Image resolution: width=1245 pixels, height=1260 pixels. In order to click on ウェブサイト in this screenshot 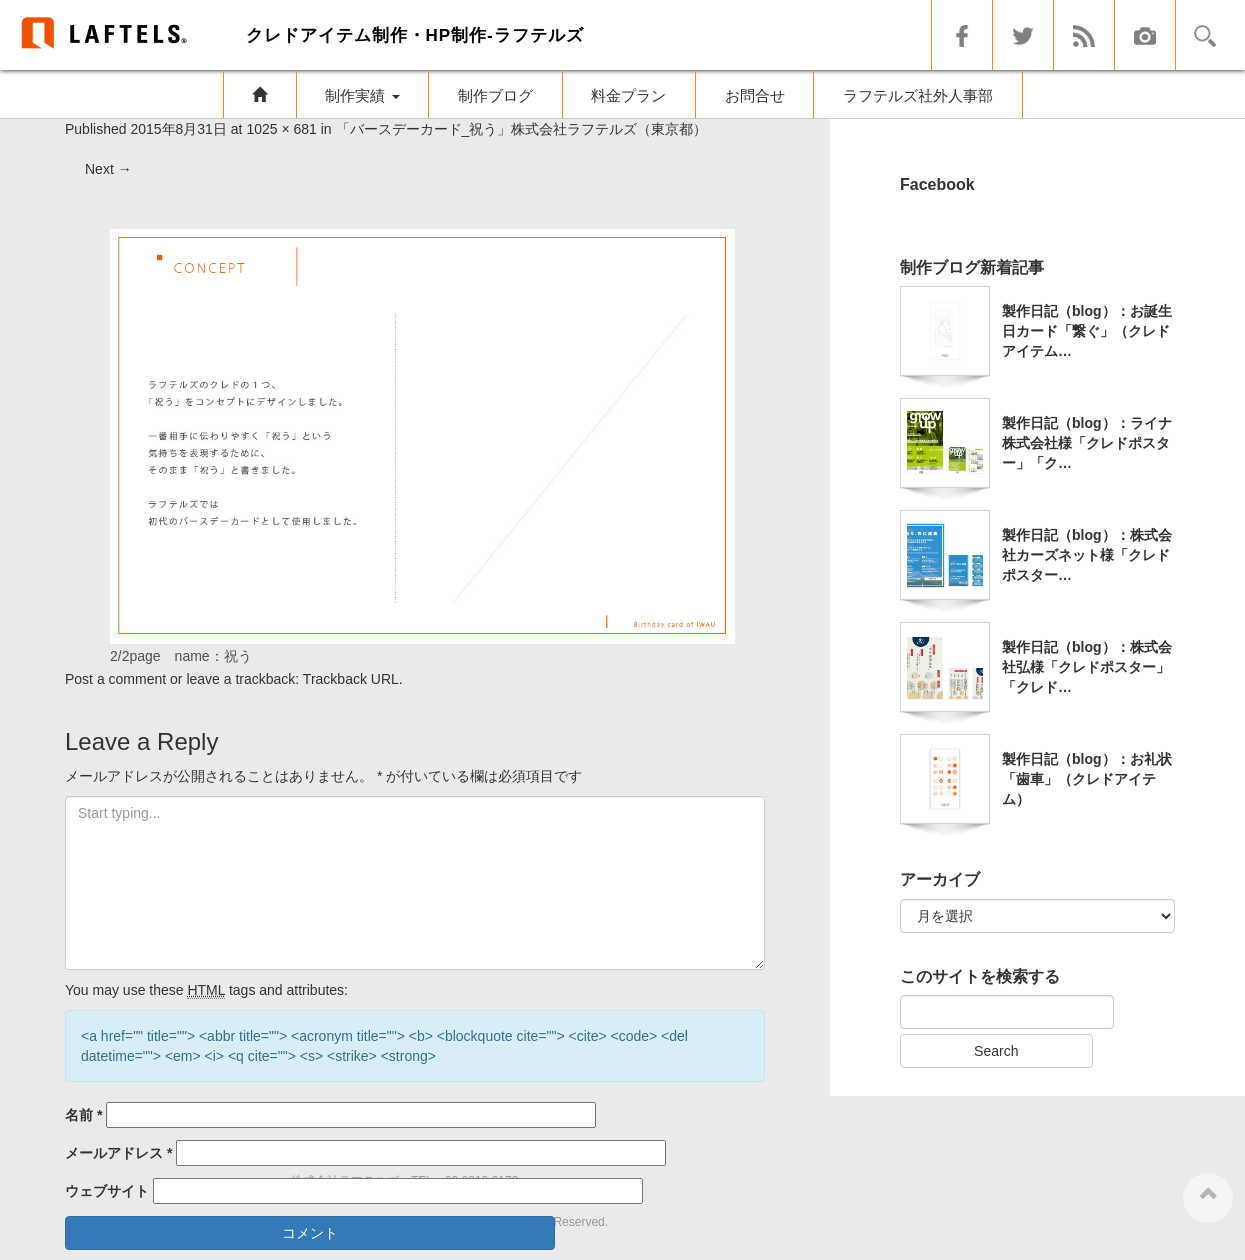, I will do `click(107, 1191)`.